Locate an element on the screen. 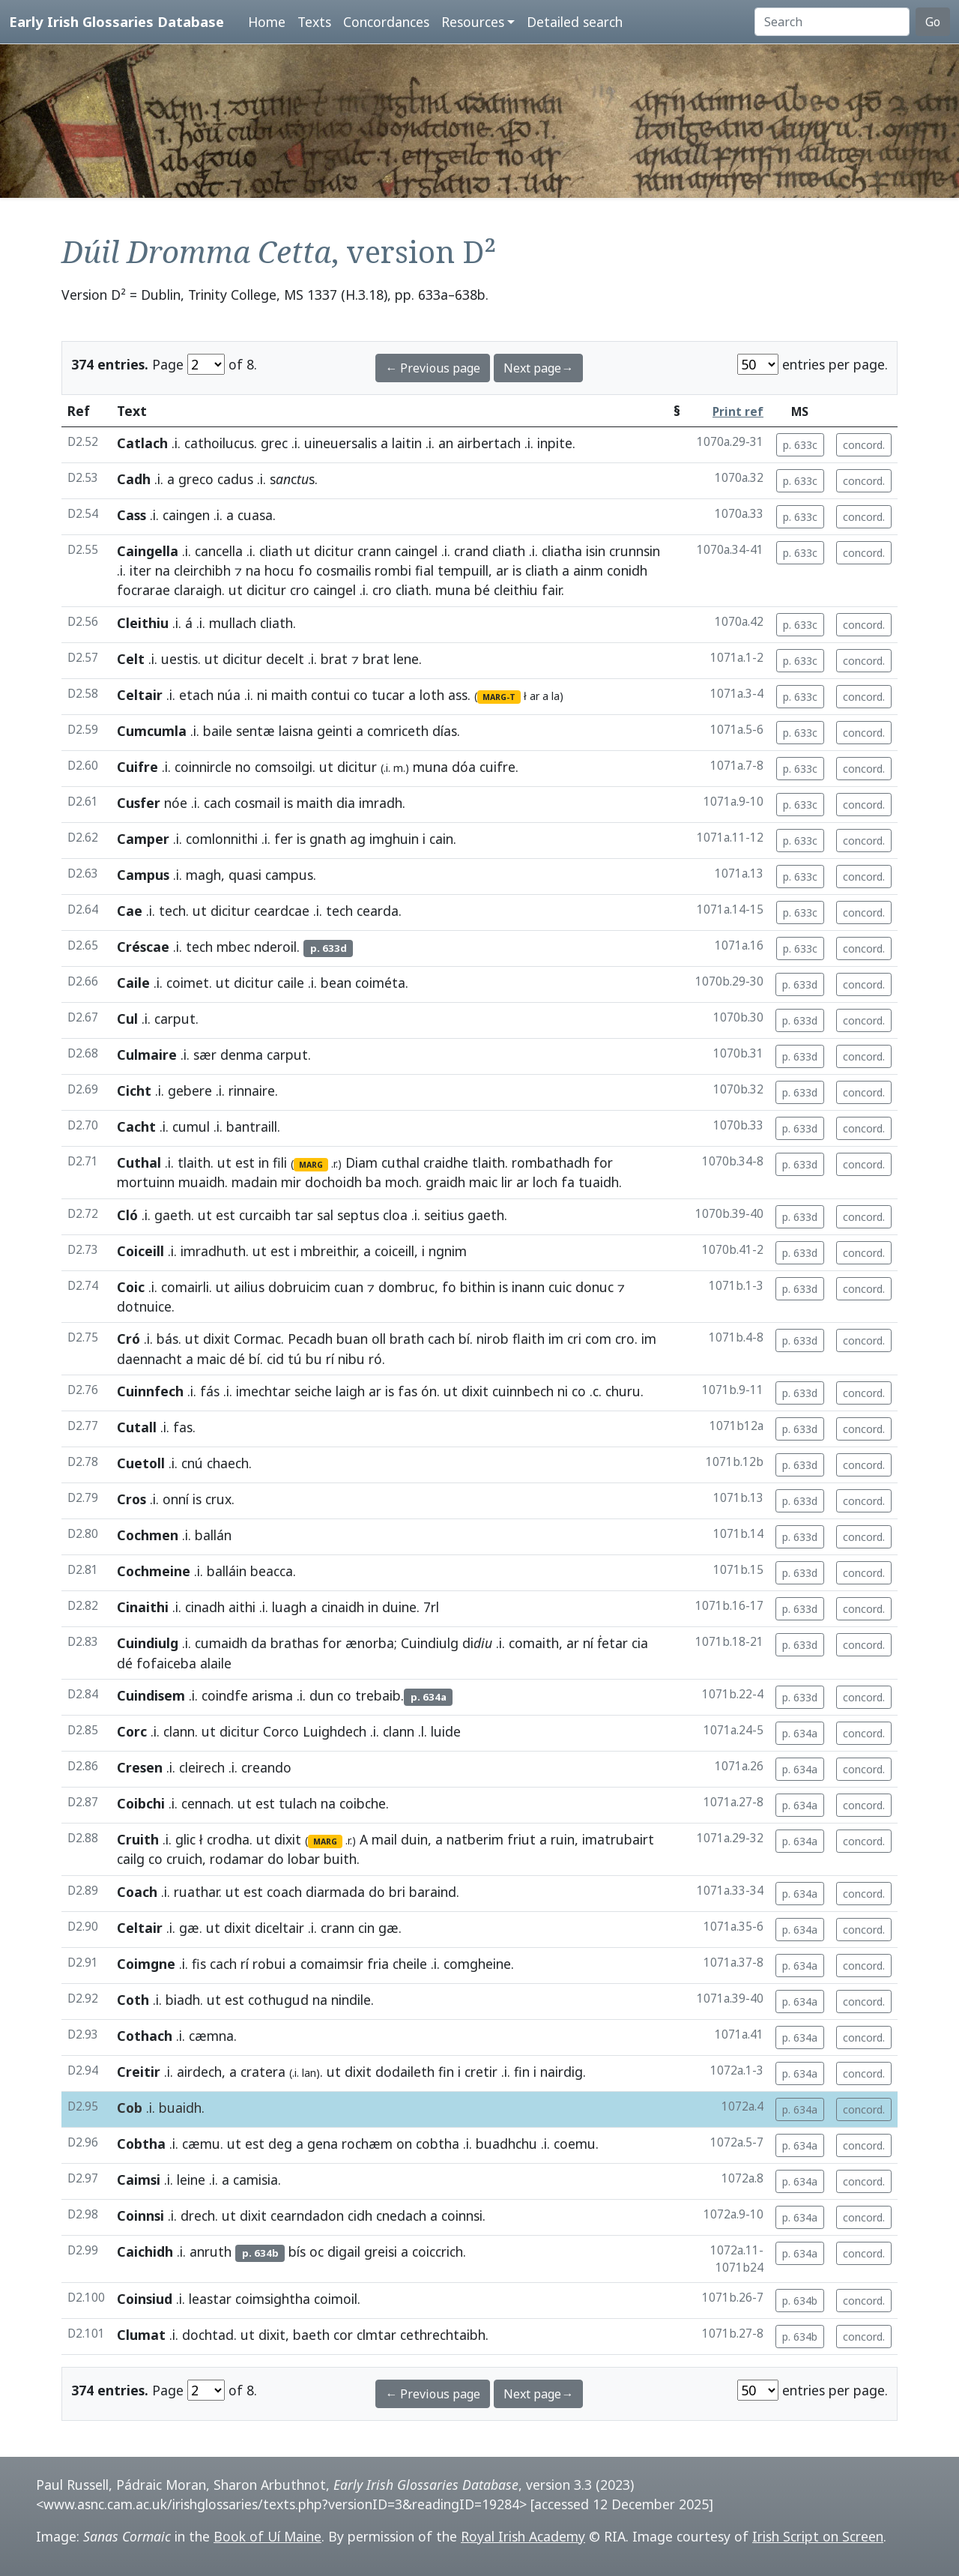  cadus is located at coordinates (235, 479).